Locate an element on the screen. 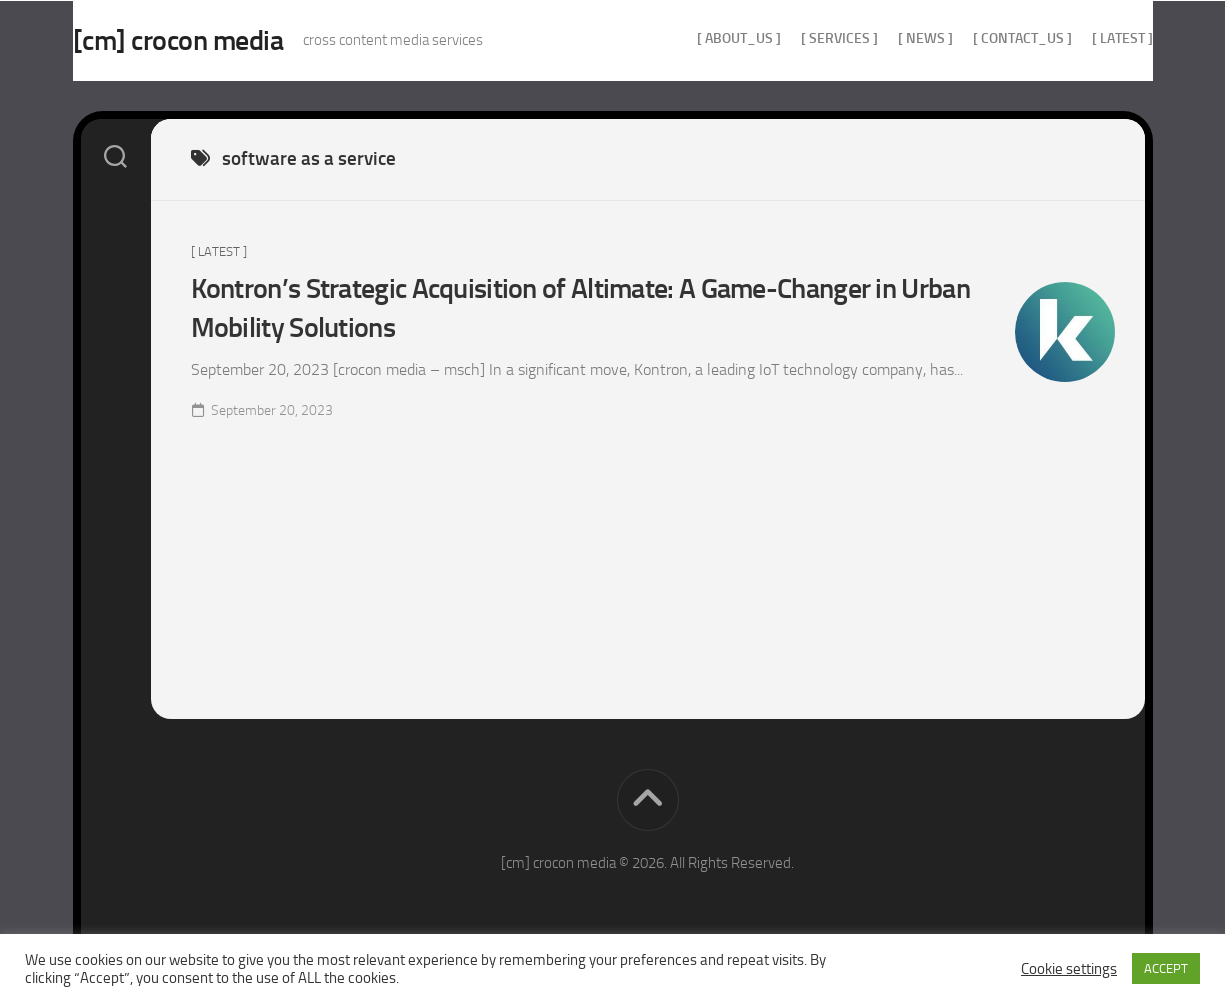 The height and width of the screenshot is (1003, 1225). [ services ] is located at coordinates (799, 38).